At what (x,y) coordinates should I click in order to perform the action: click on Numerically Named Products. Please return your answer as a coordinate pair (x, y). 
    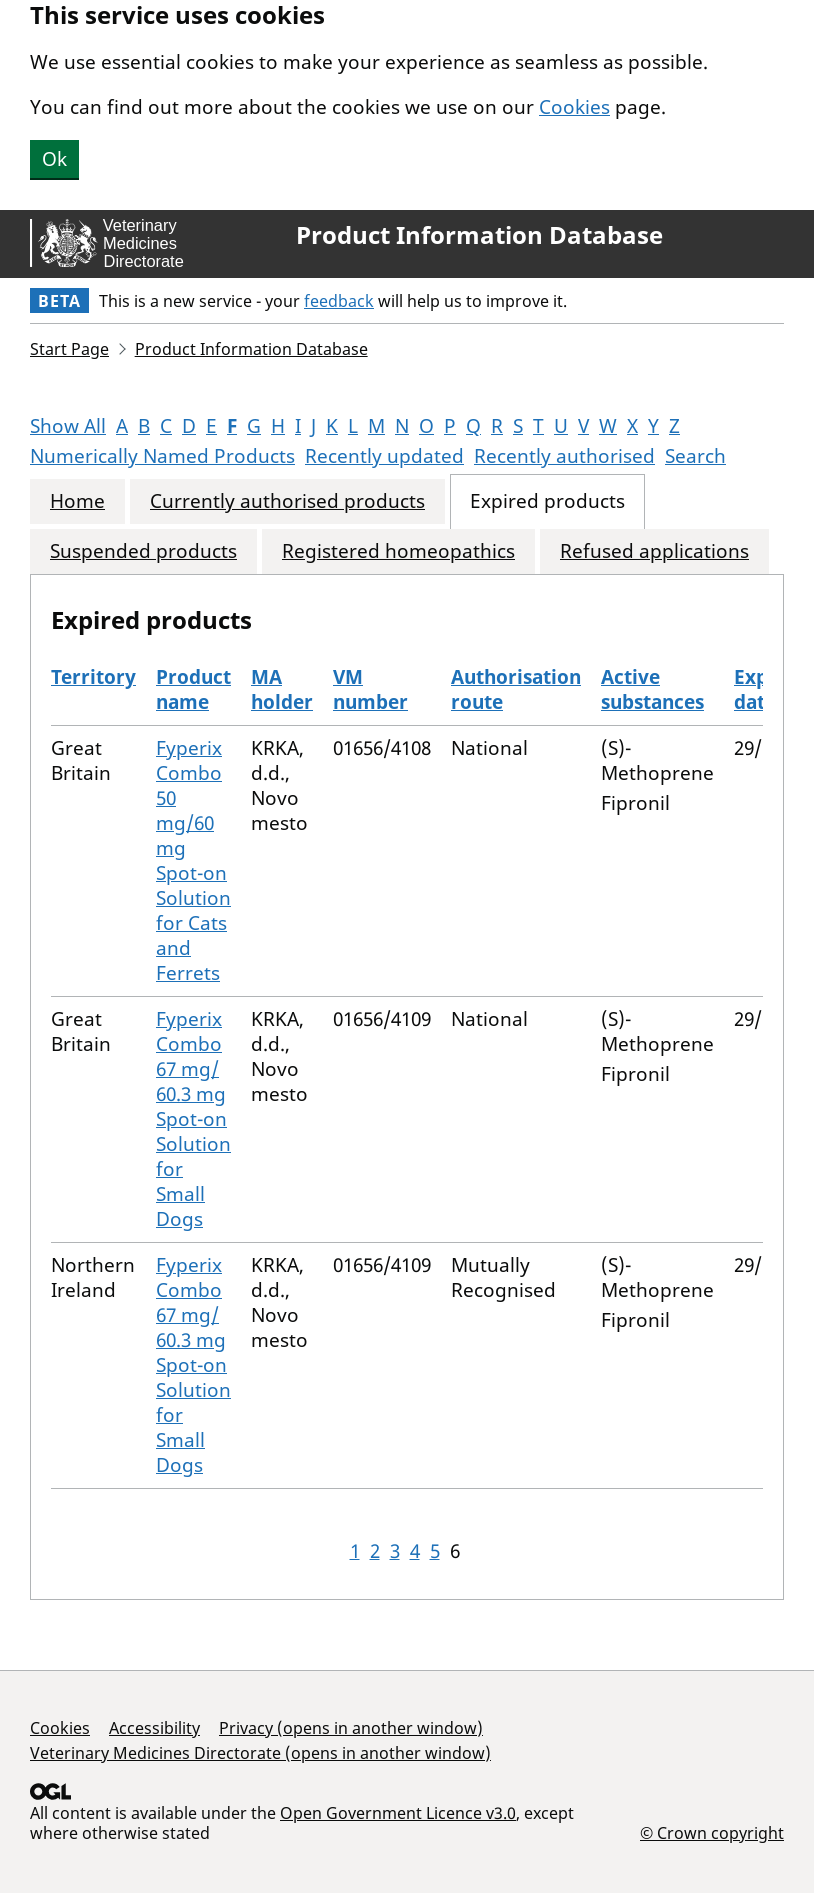
    Looking at the image, I should click on (162, 456).